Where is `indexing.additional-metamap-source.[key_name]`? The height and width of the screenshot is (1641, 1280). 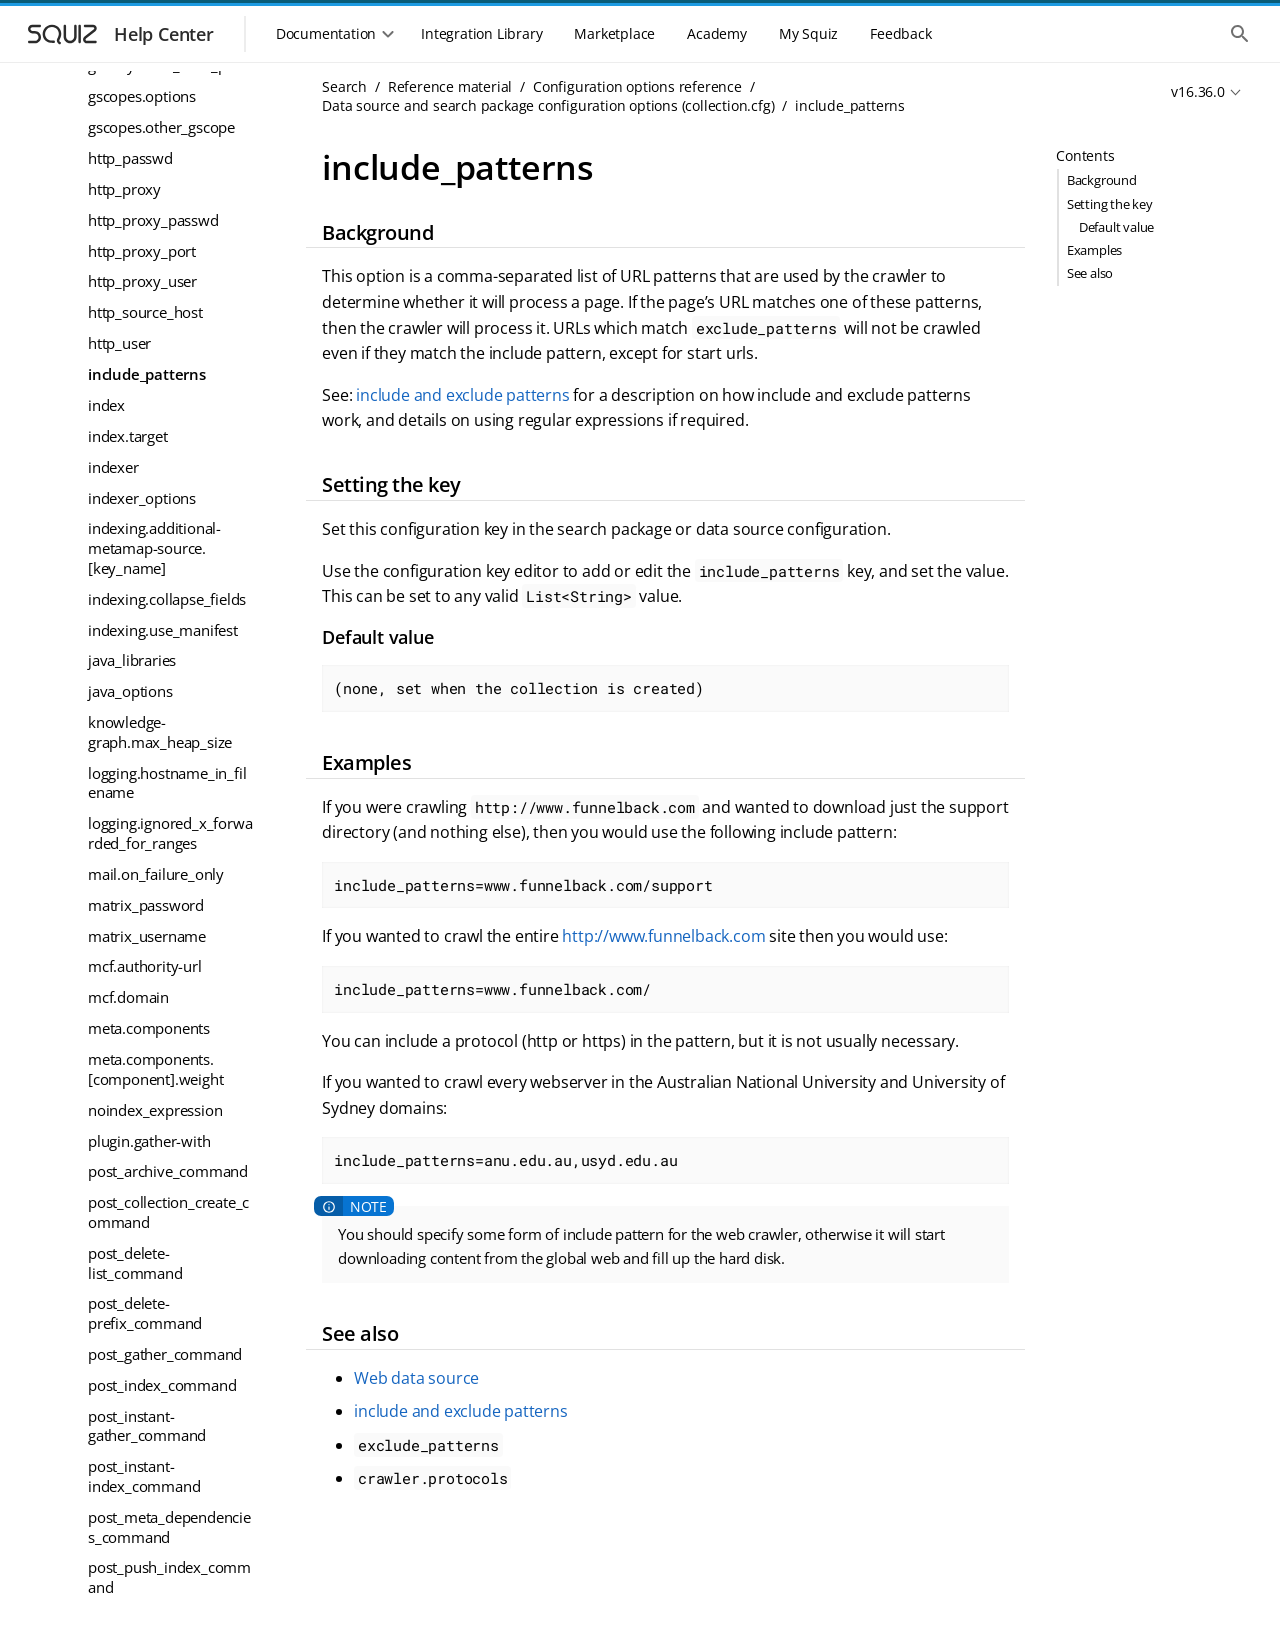
indexing.additional-metamap-source.[key_name] is located at coordinates (154, 547).